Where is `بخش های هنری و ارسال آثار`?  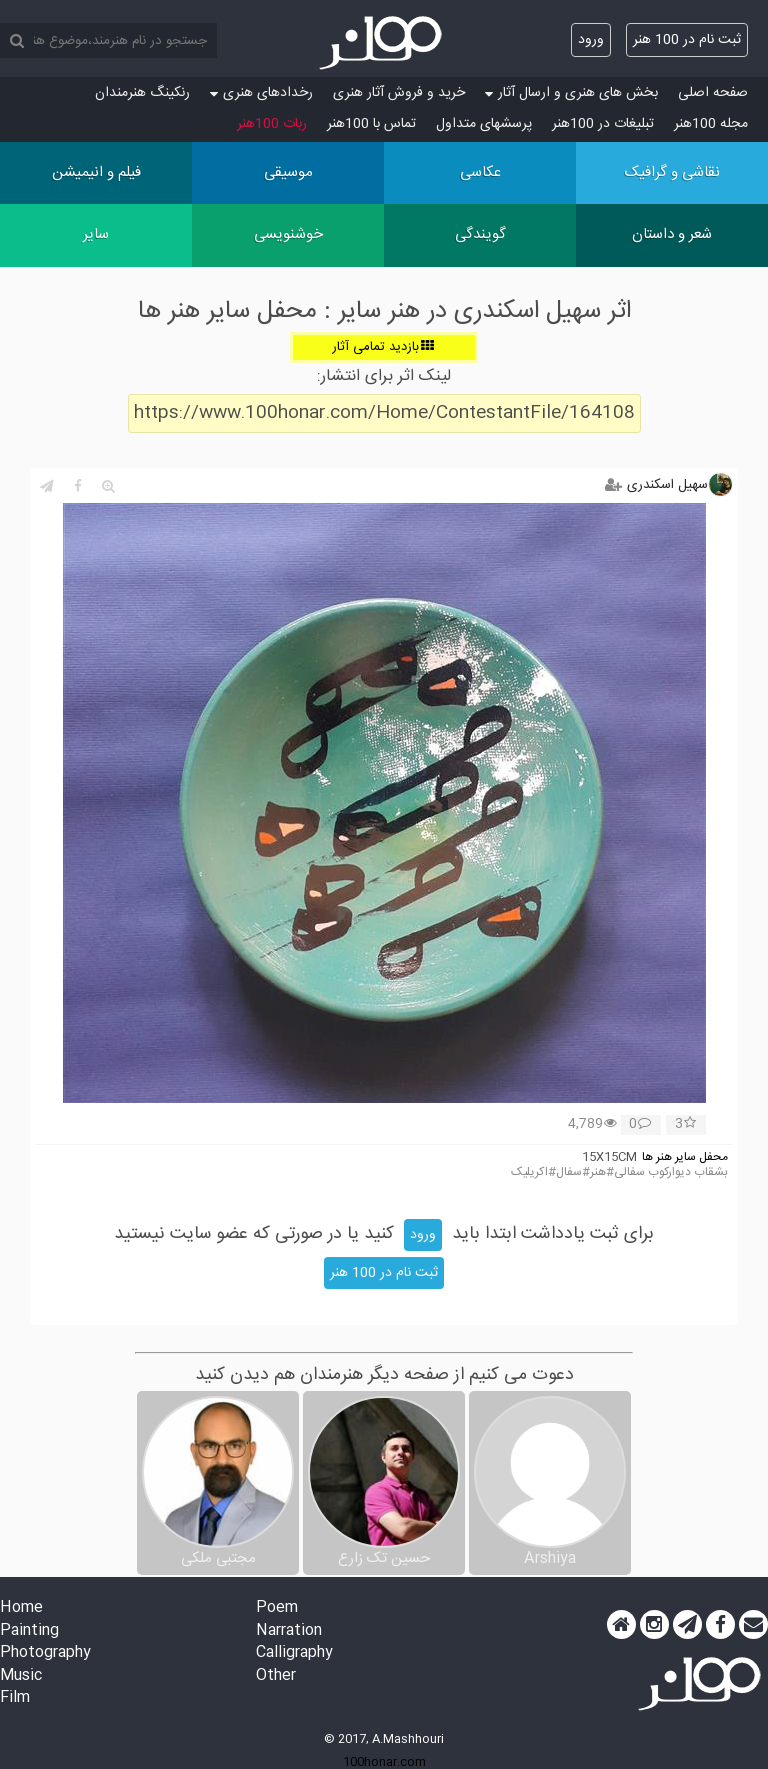
بخش های هنری و ارسال آثار is located at coordinates (571, 93).